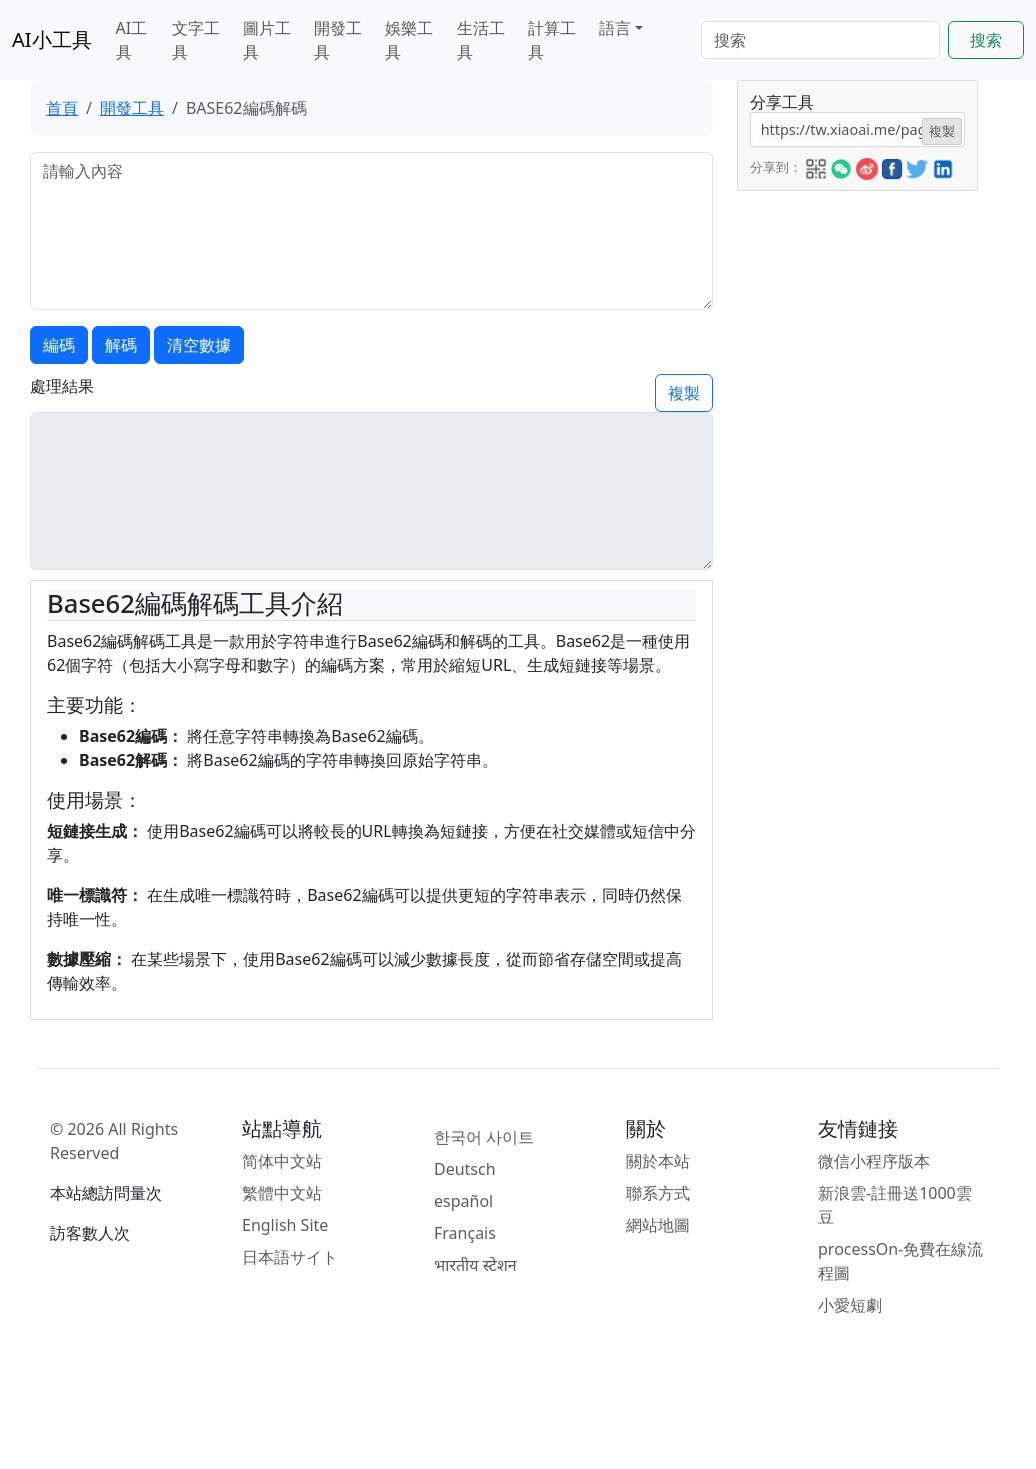  Describe the element at coordinates (132, 40) in the screenshot. I see `AI工具` at that location.